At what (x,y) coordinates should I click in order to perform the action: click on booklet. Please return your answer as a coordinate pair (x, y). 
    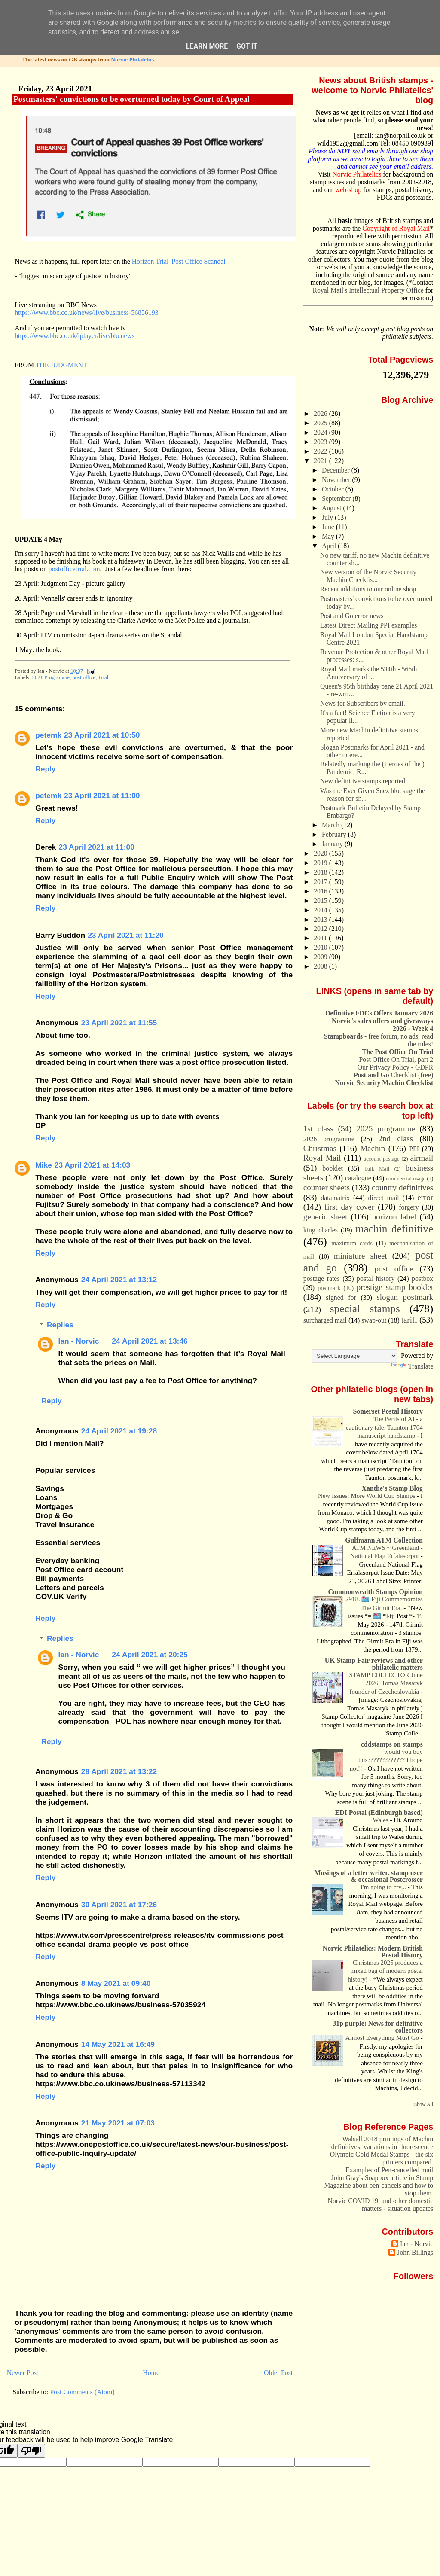
    Looking at the image, I should click on (332, 1168).